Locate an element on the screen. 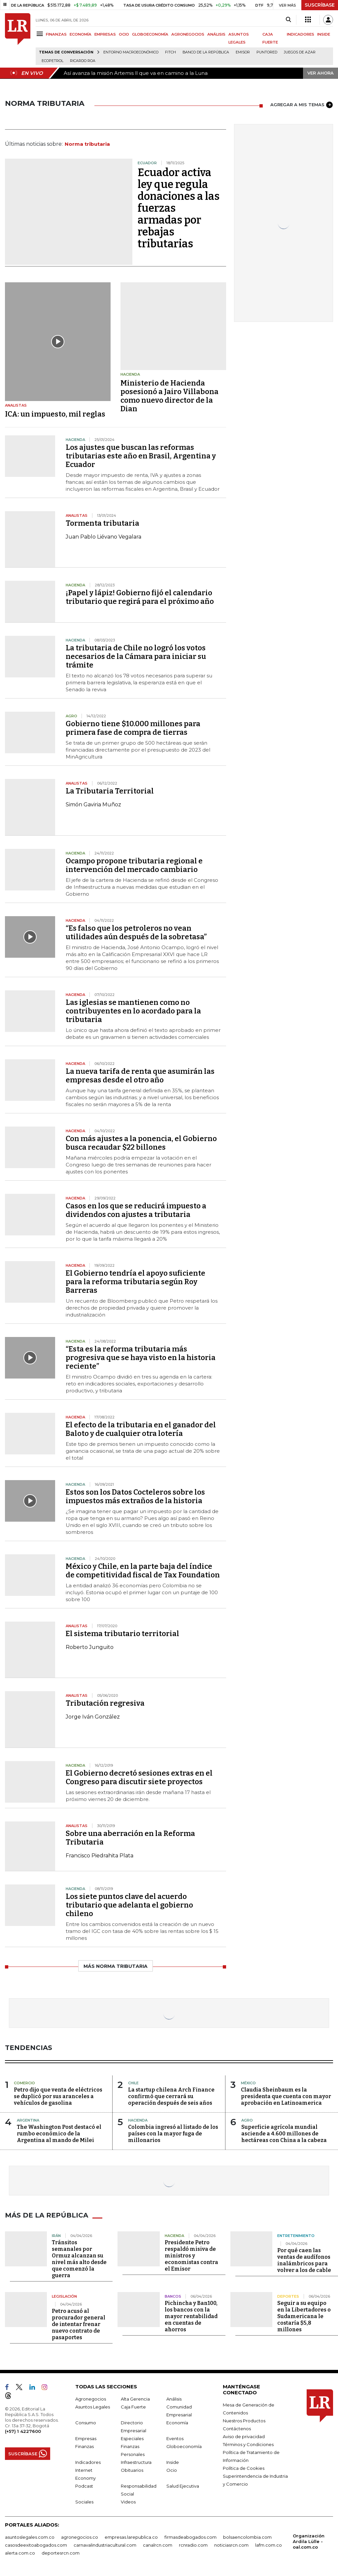 This screenshot has height=2576, width=338. rcnradio.com is located at coordinates (193, 2545).